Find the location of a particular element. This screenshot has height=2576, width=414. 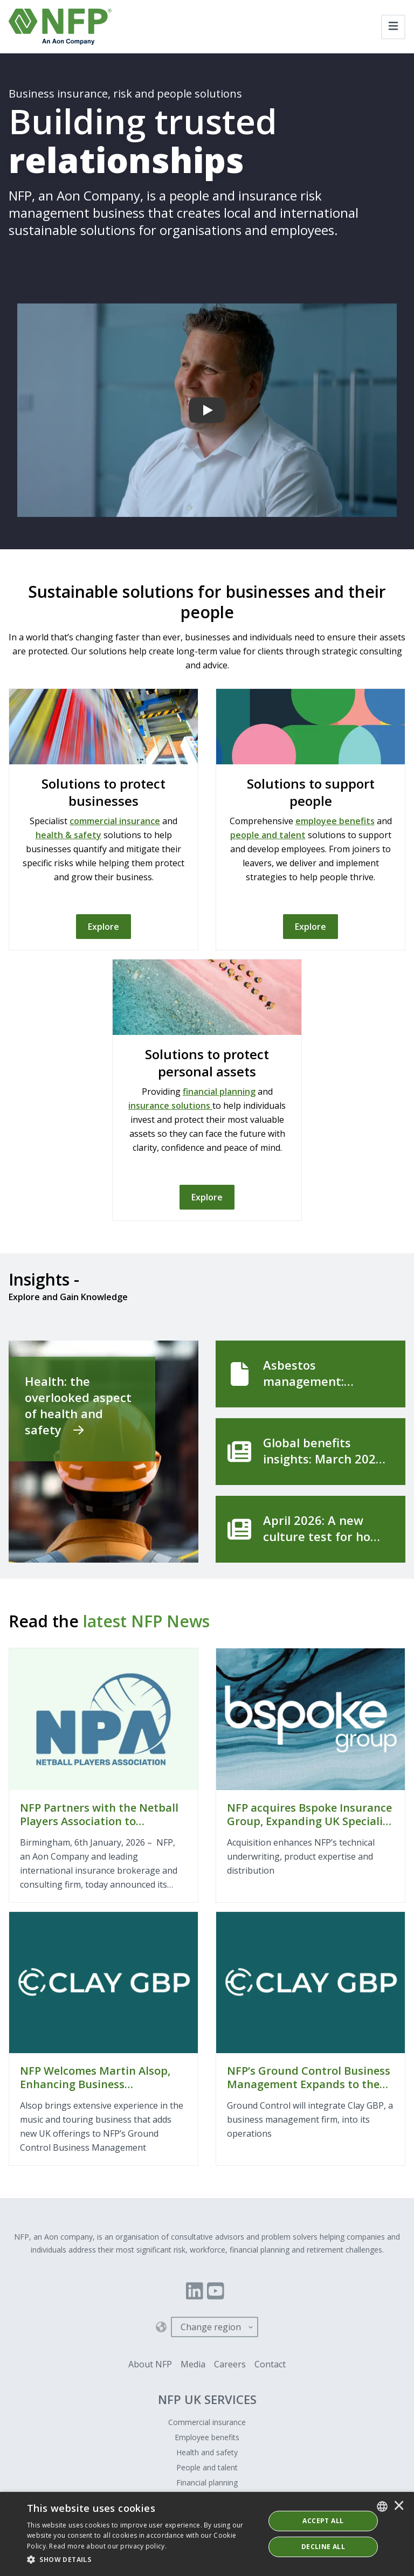

[April 2026: A new culture test for how organisations handle sexual harassment] is located at coordinates (310, 1529).